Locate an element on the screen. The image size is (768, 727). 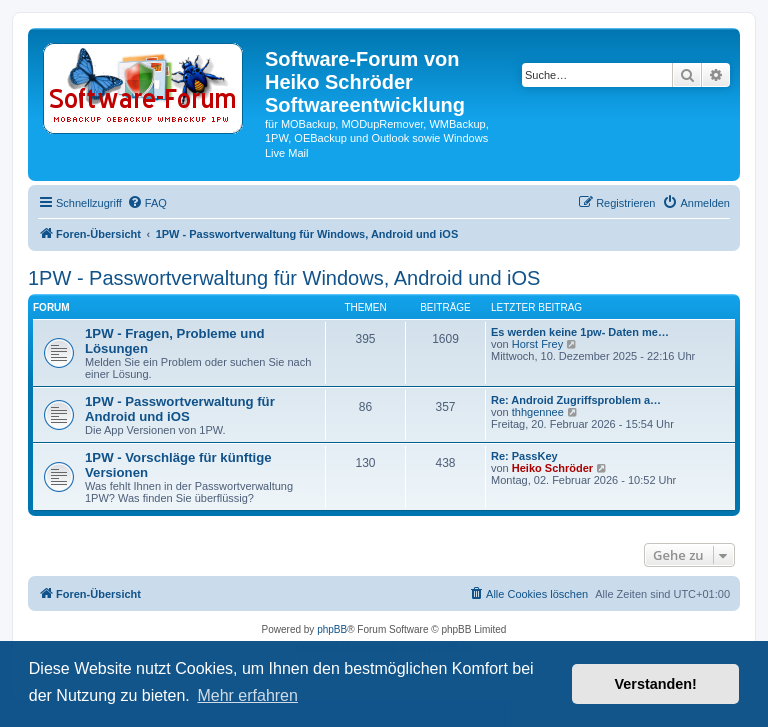
thhgennee is located at coordinates (538, 412).